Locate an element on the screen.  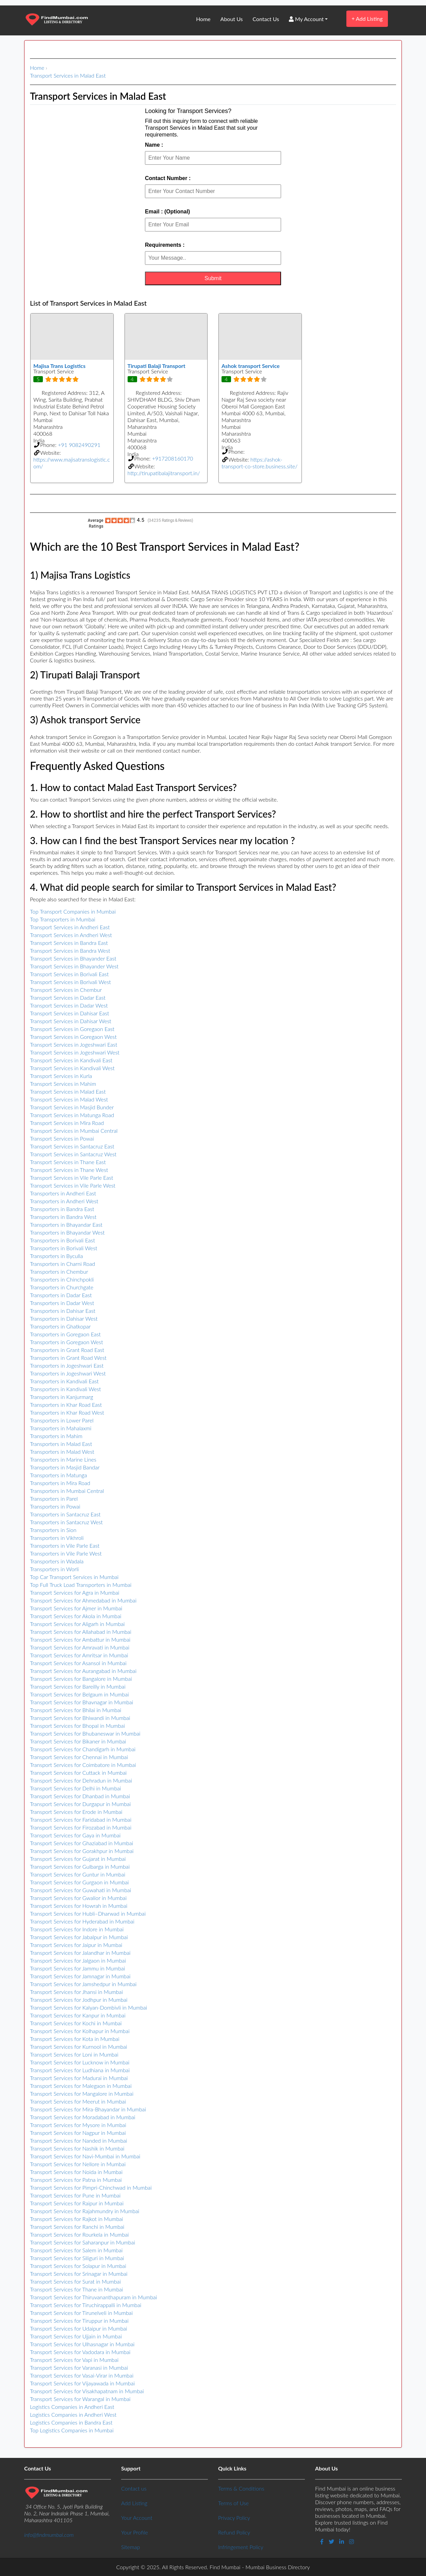
Transport Services for Thiruvananthapuram in Mumbai is located at coordinates (93, 2297).